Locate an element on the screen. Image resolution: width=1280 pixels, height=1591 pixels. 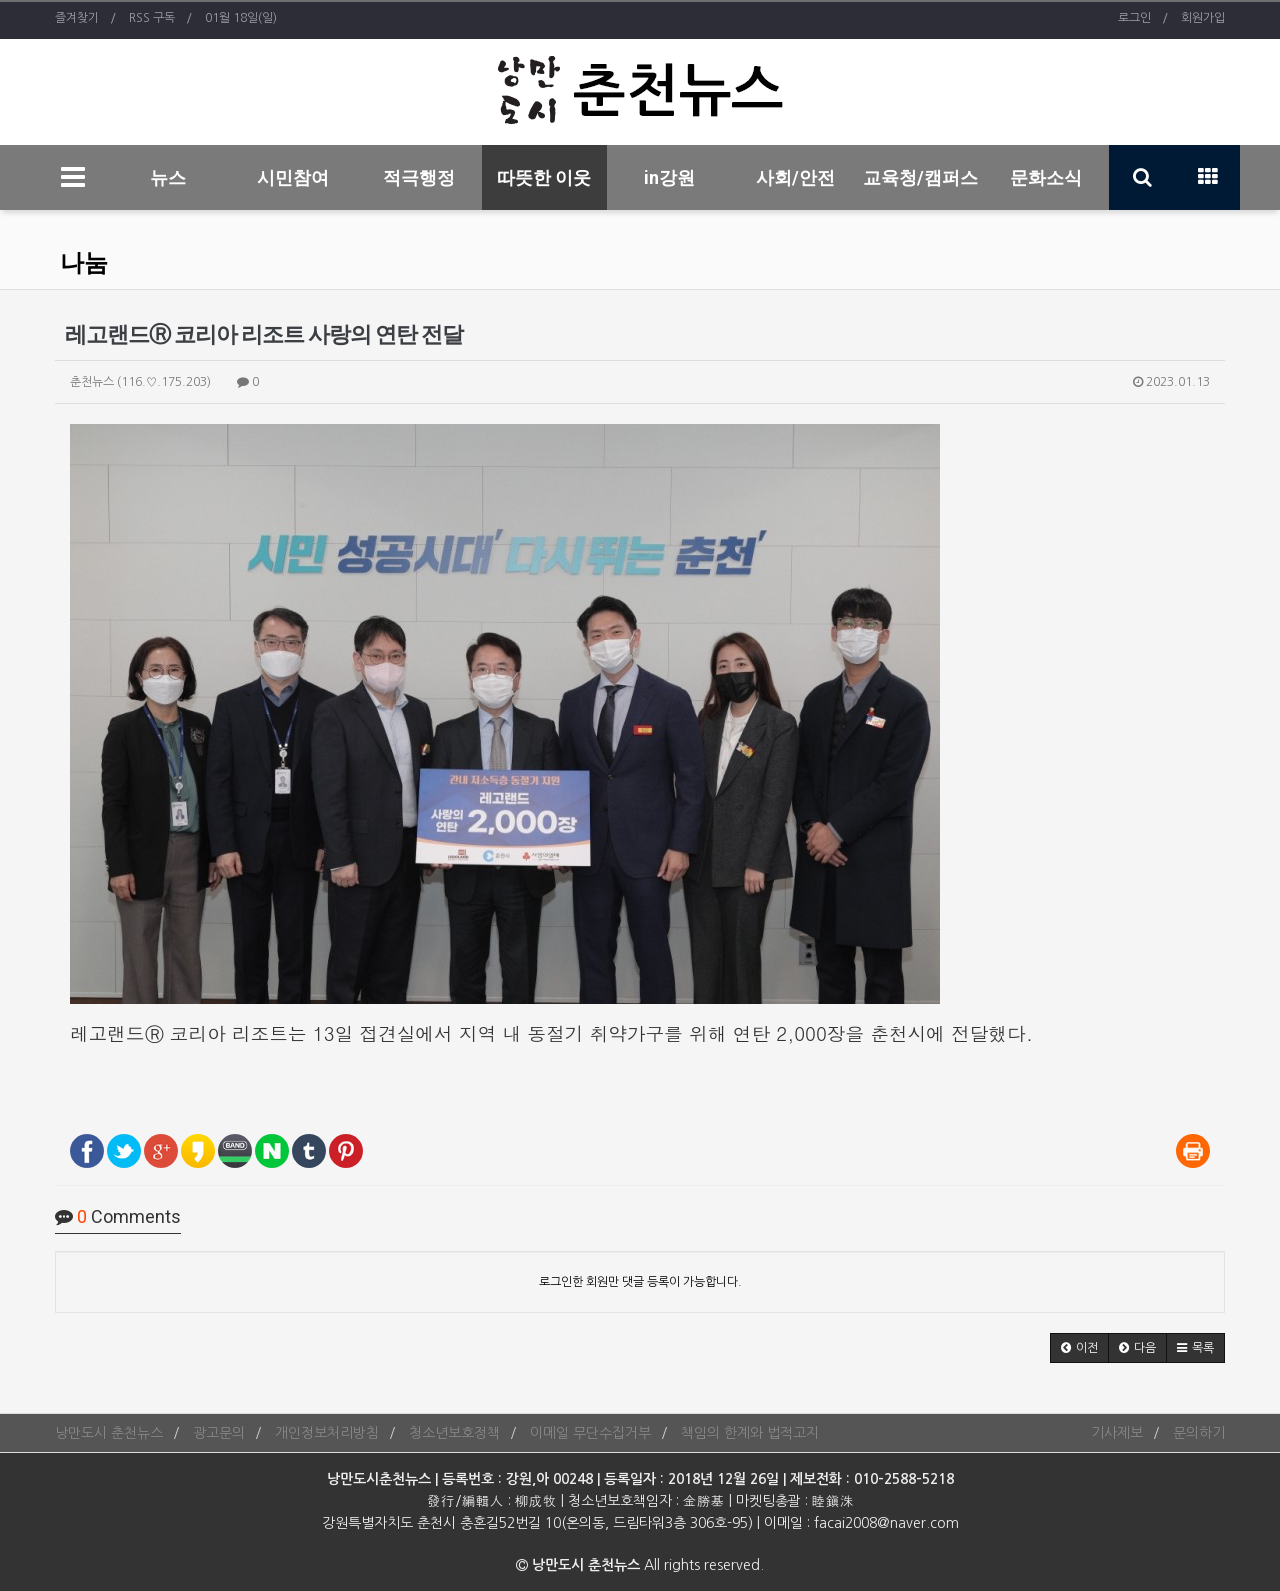
01월 18일(일) is located at coordinates (241, 18).